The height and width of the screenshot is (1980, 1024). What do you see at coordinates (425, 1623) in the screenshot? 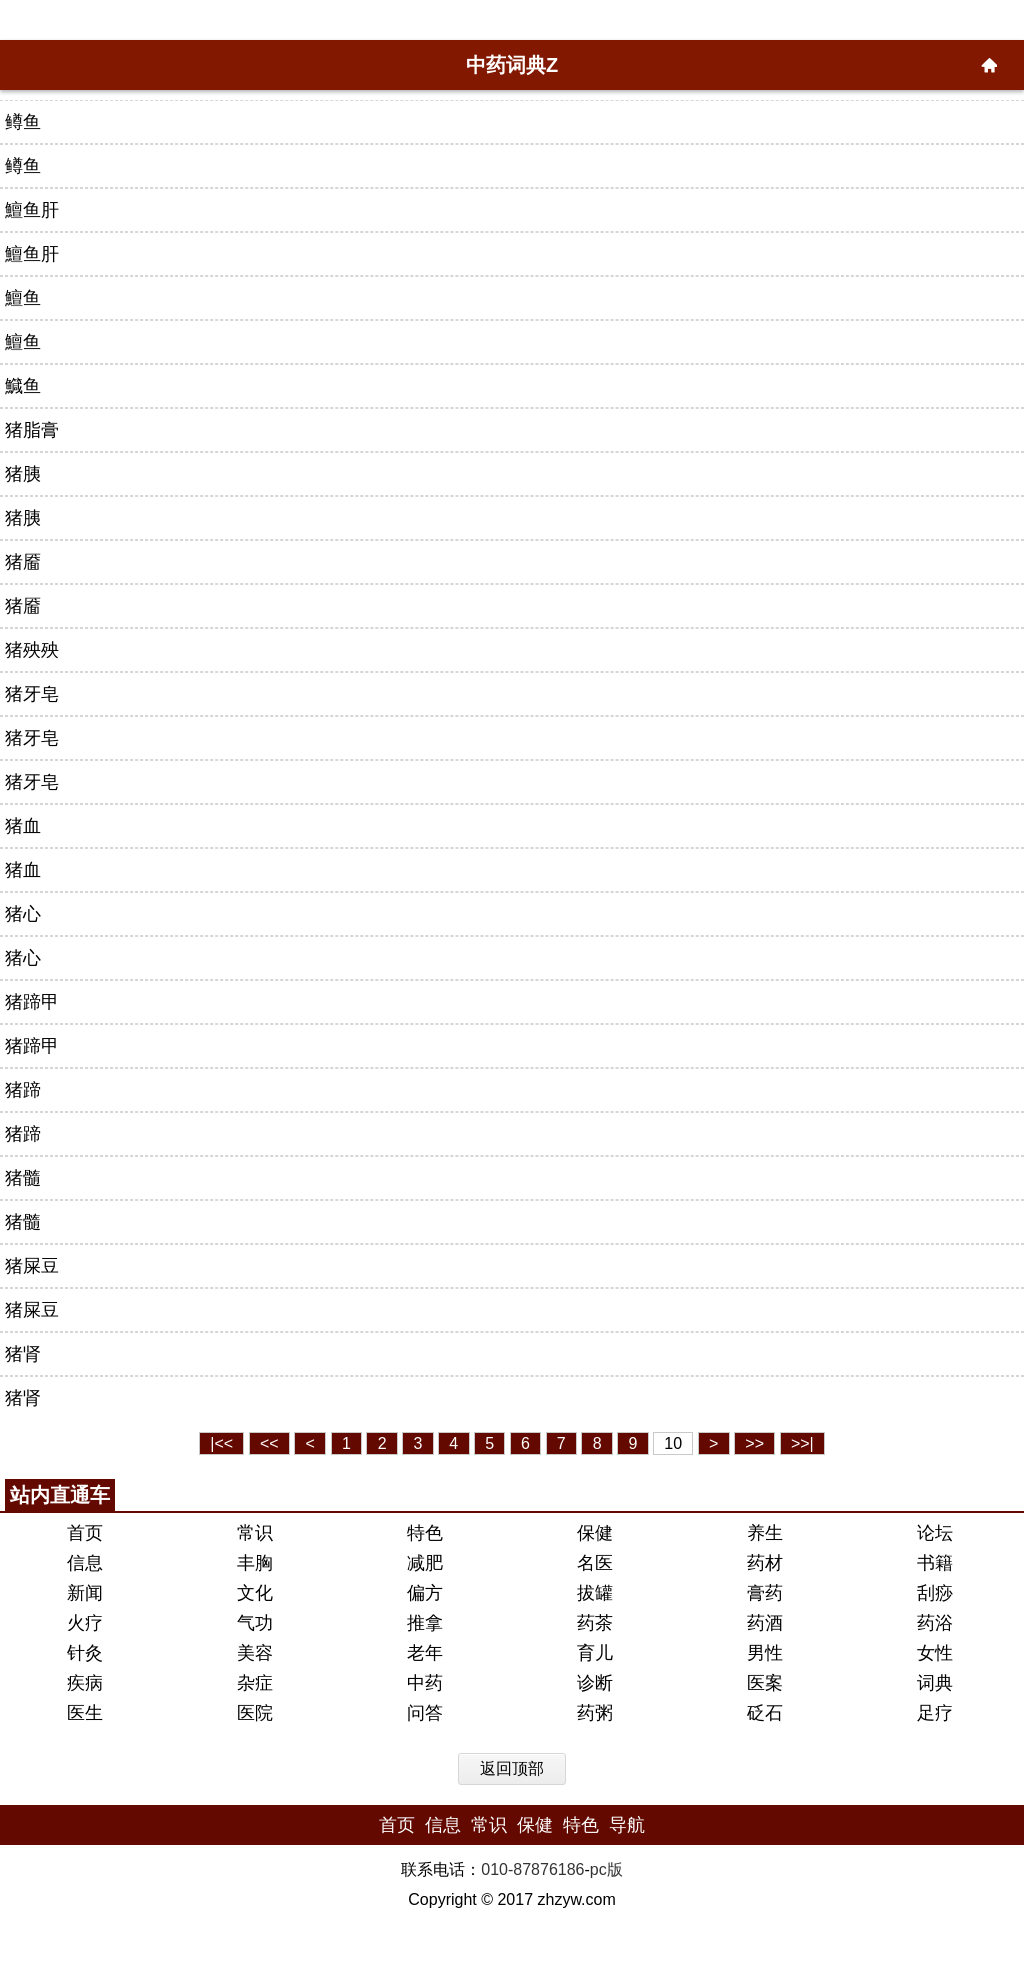
I see `推拿` at bounding box center [425, 1623].